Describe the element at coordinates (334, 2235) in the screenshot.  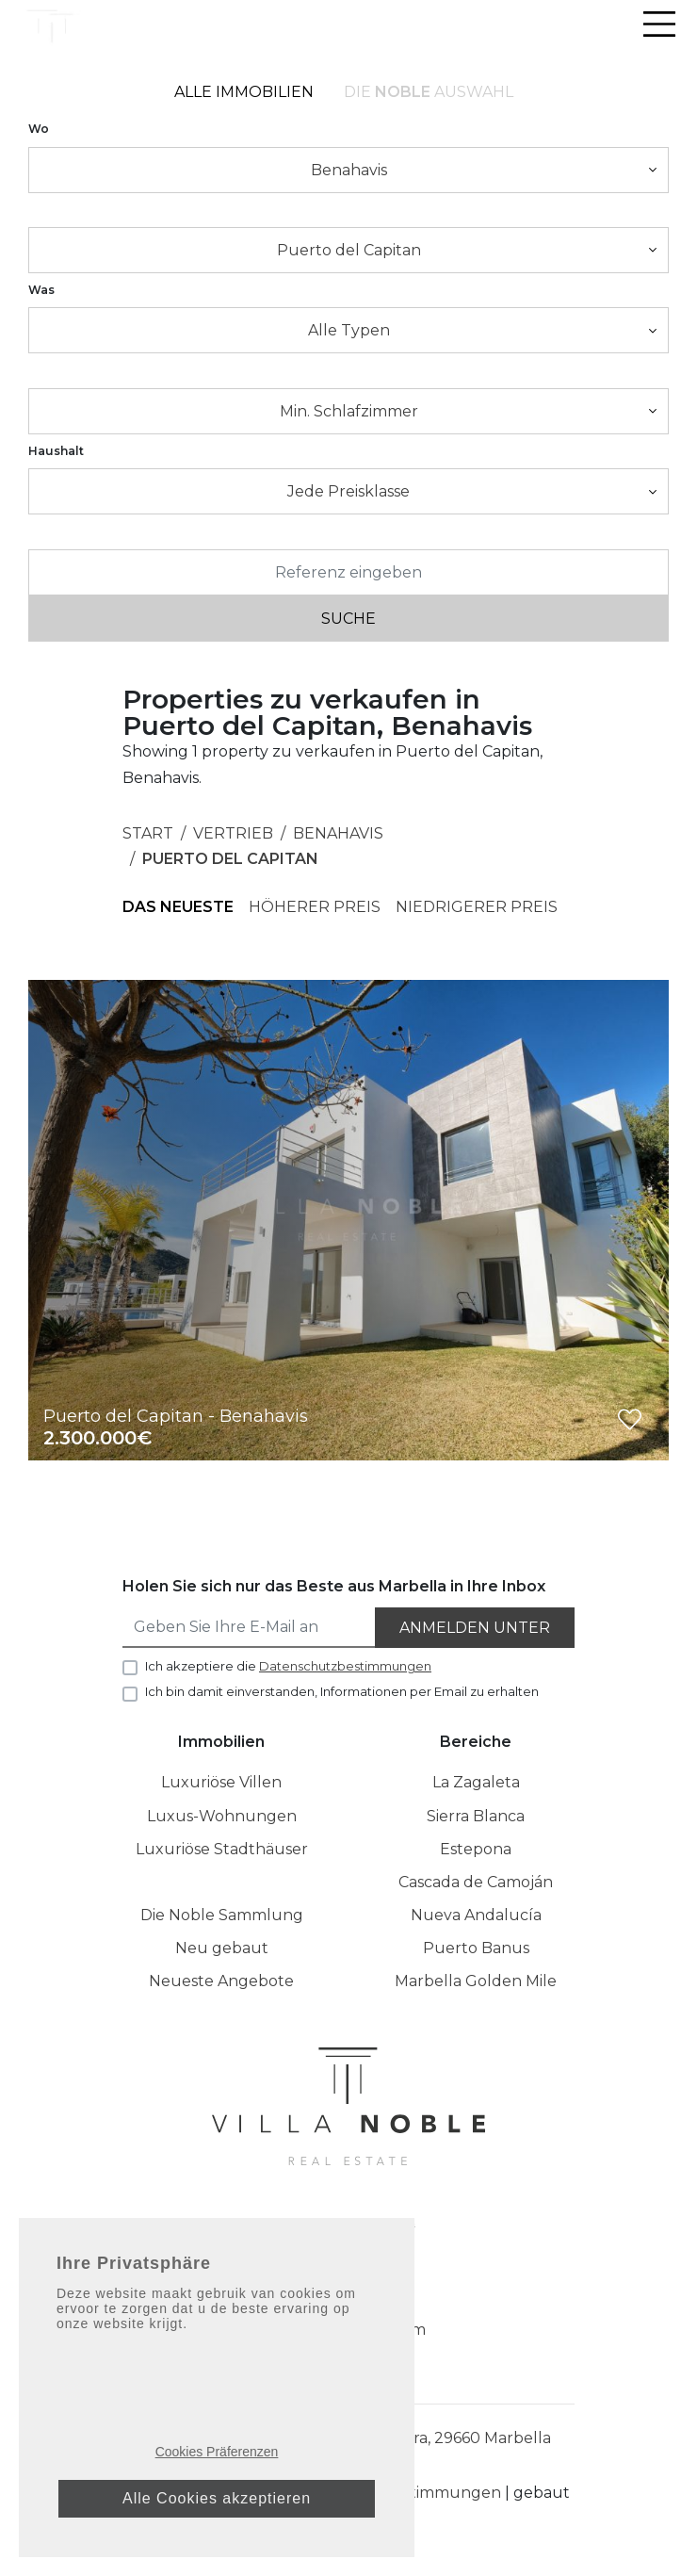
I see `[Instagram]` at that location.